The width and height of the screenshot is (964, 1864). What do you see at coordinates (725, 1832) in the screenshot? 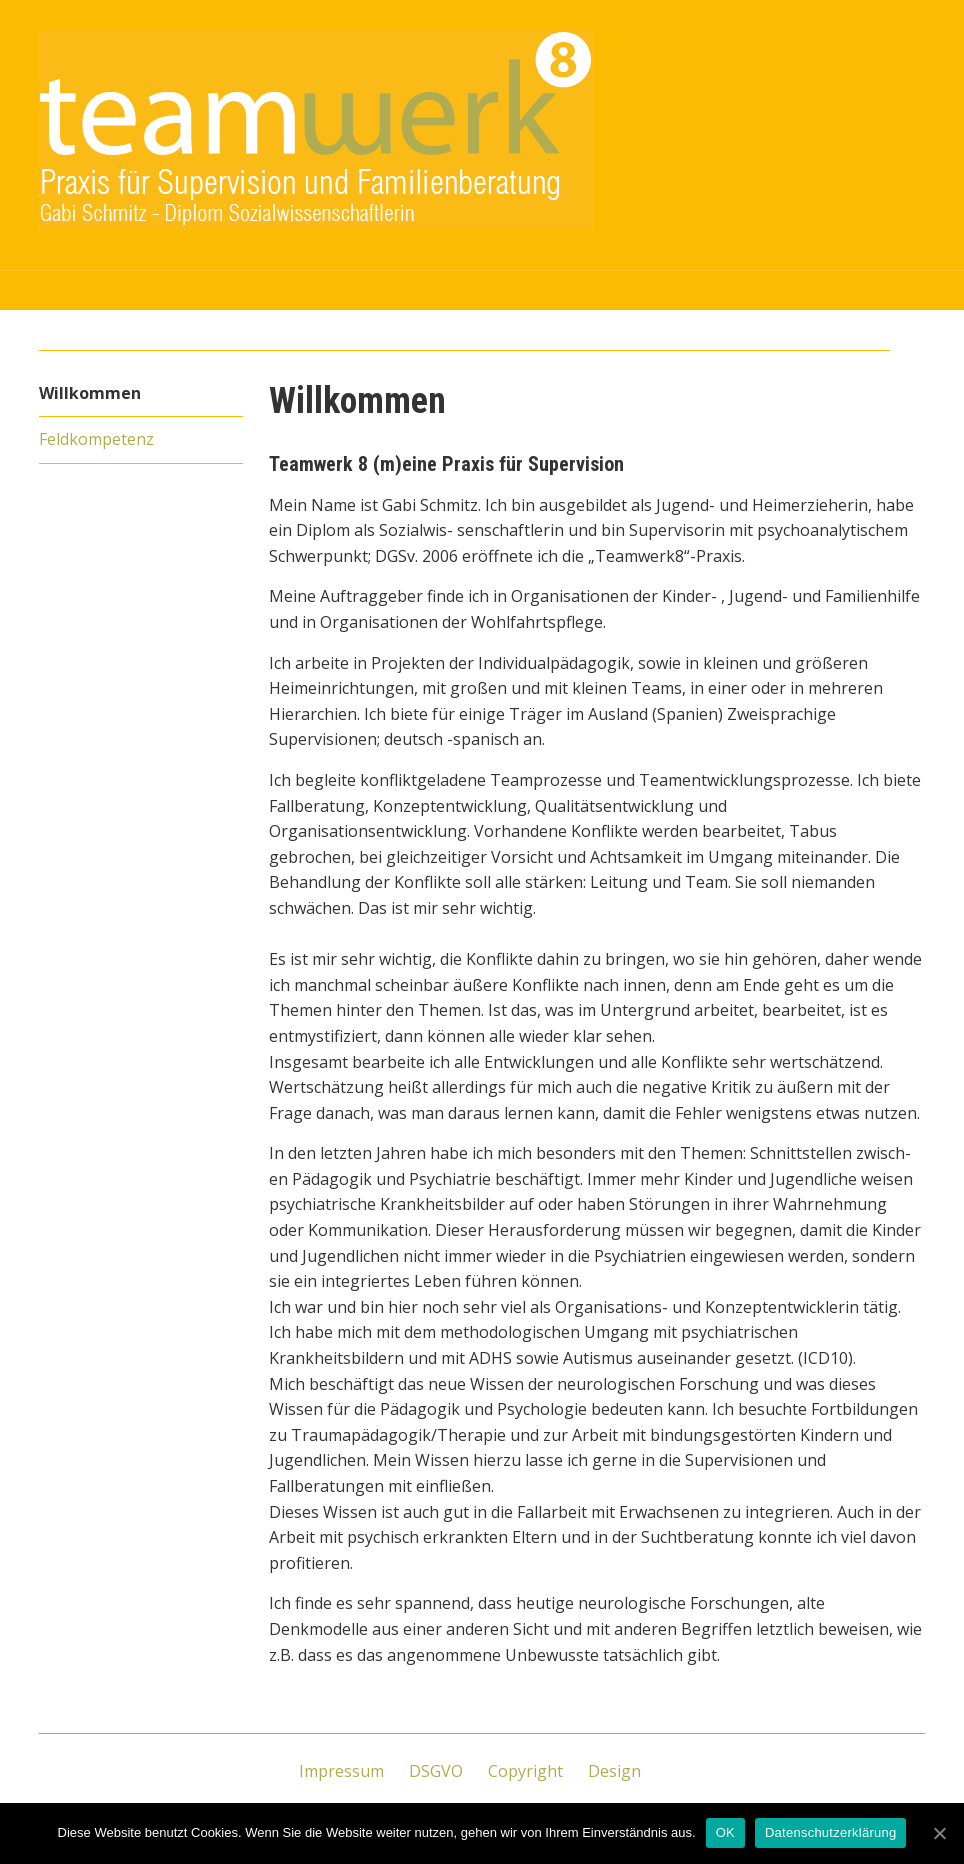
I see `OK` at bounding box center [725, 1832].